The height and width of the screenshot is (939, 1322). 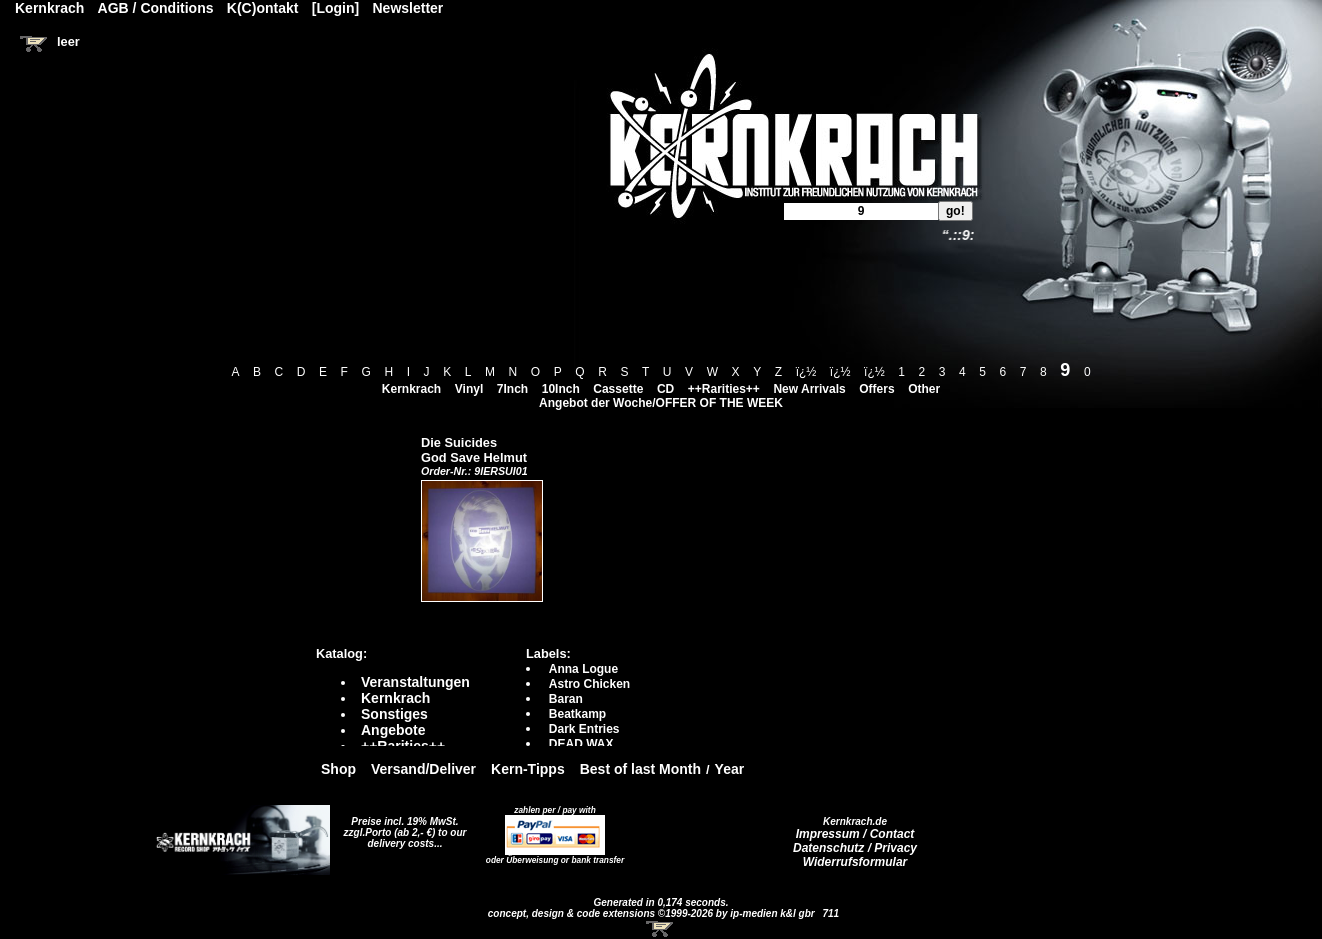 What do you see at coordinates (401, 827) in the screenshot?
I see `Preise incl. 19% MwSt. zzgl.Porto (ab 2,- €)` at bounding box center [401, 827].